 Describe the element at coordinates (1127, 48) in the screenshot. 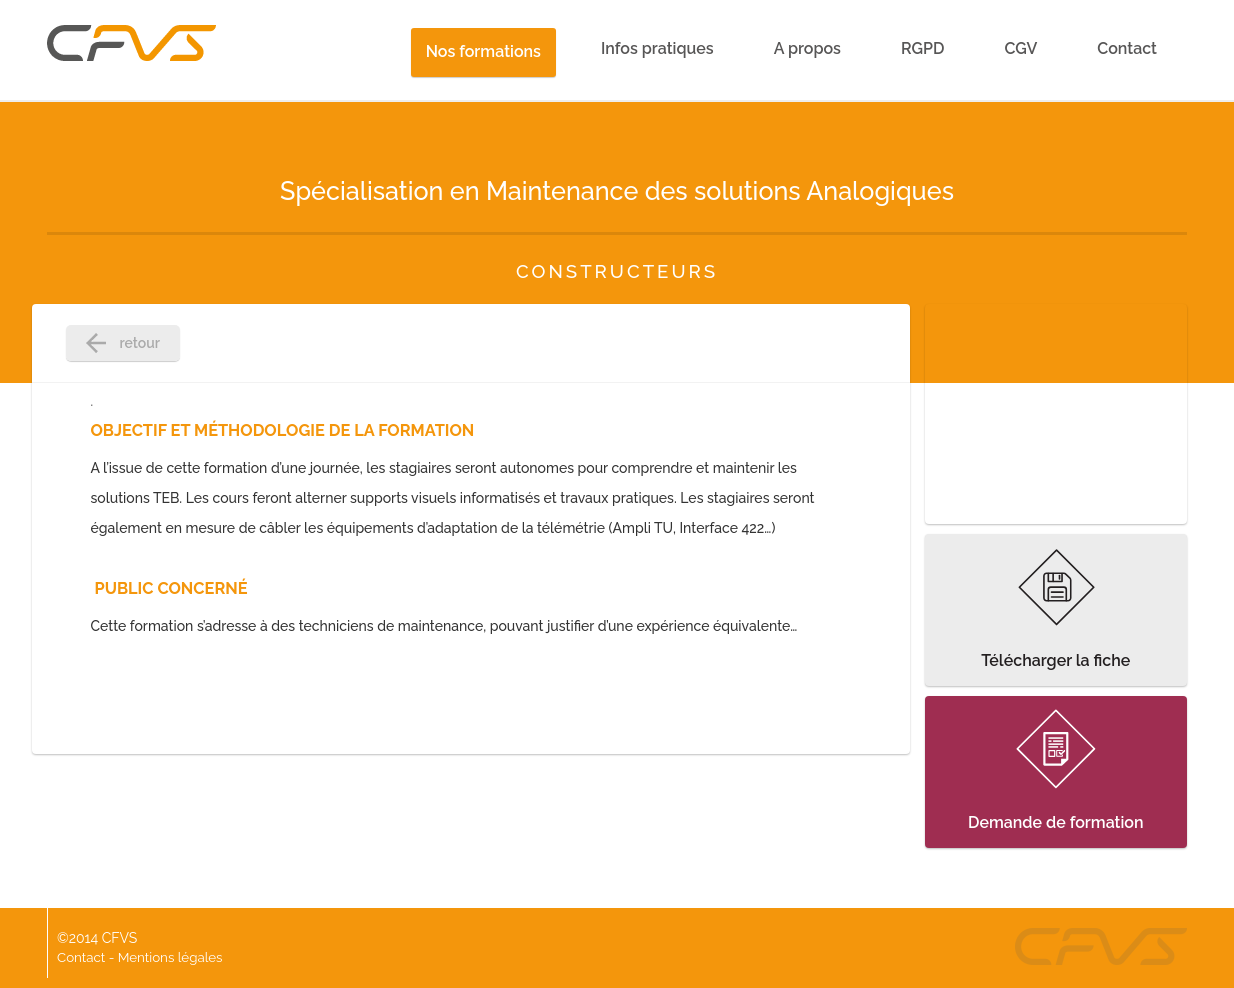

I see `Contact` at that location.